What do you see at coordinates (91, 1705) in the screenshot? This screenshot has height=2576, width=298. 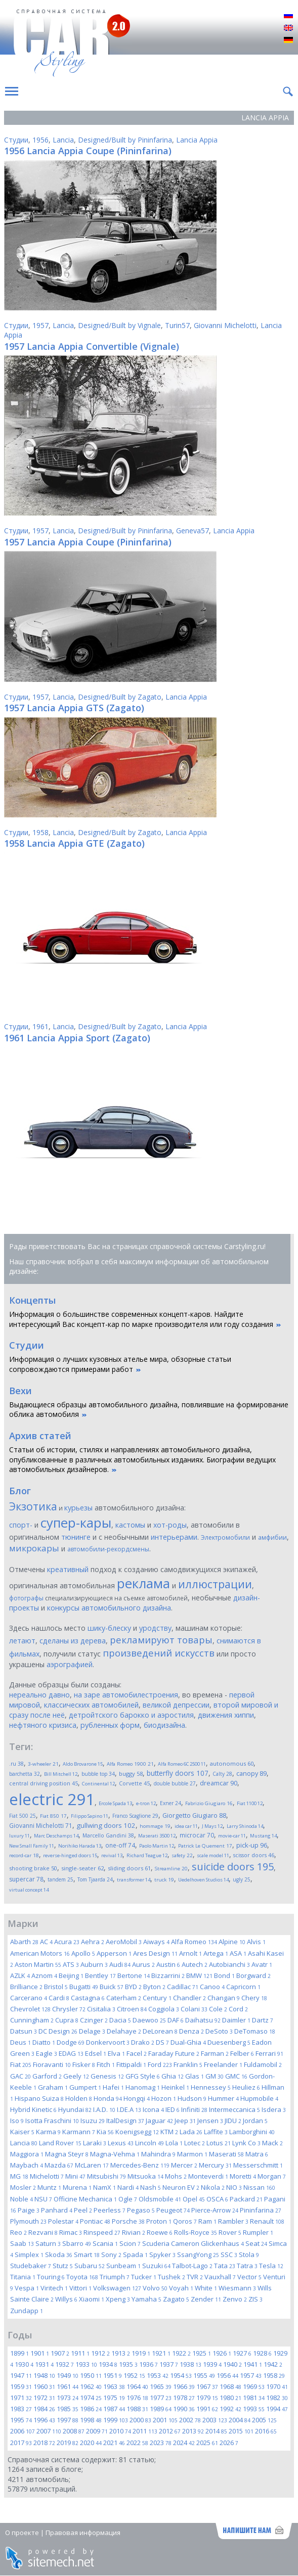 I see `классических автомобилей` at bounding box center [91, 1705].